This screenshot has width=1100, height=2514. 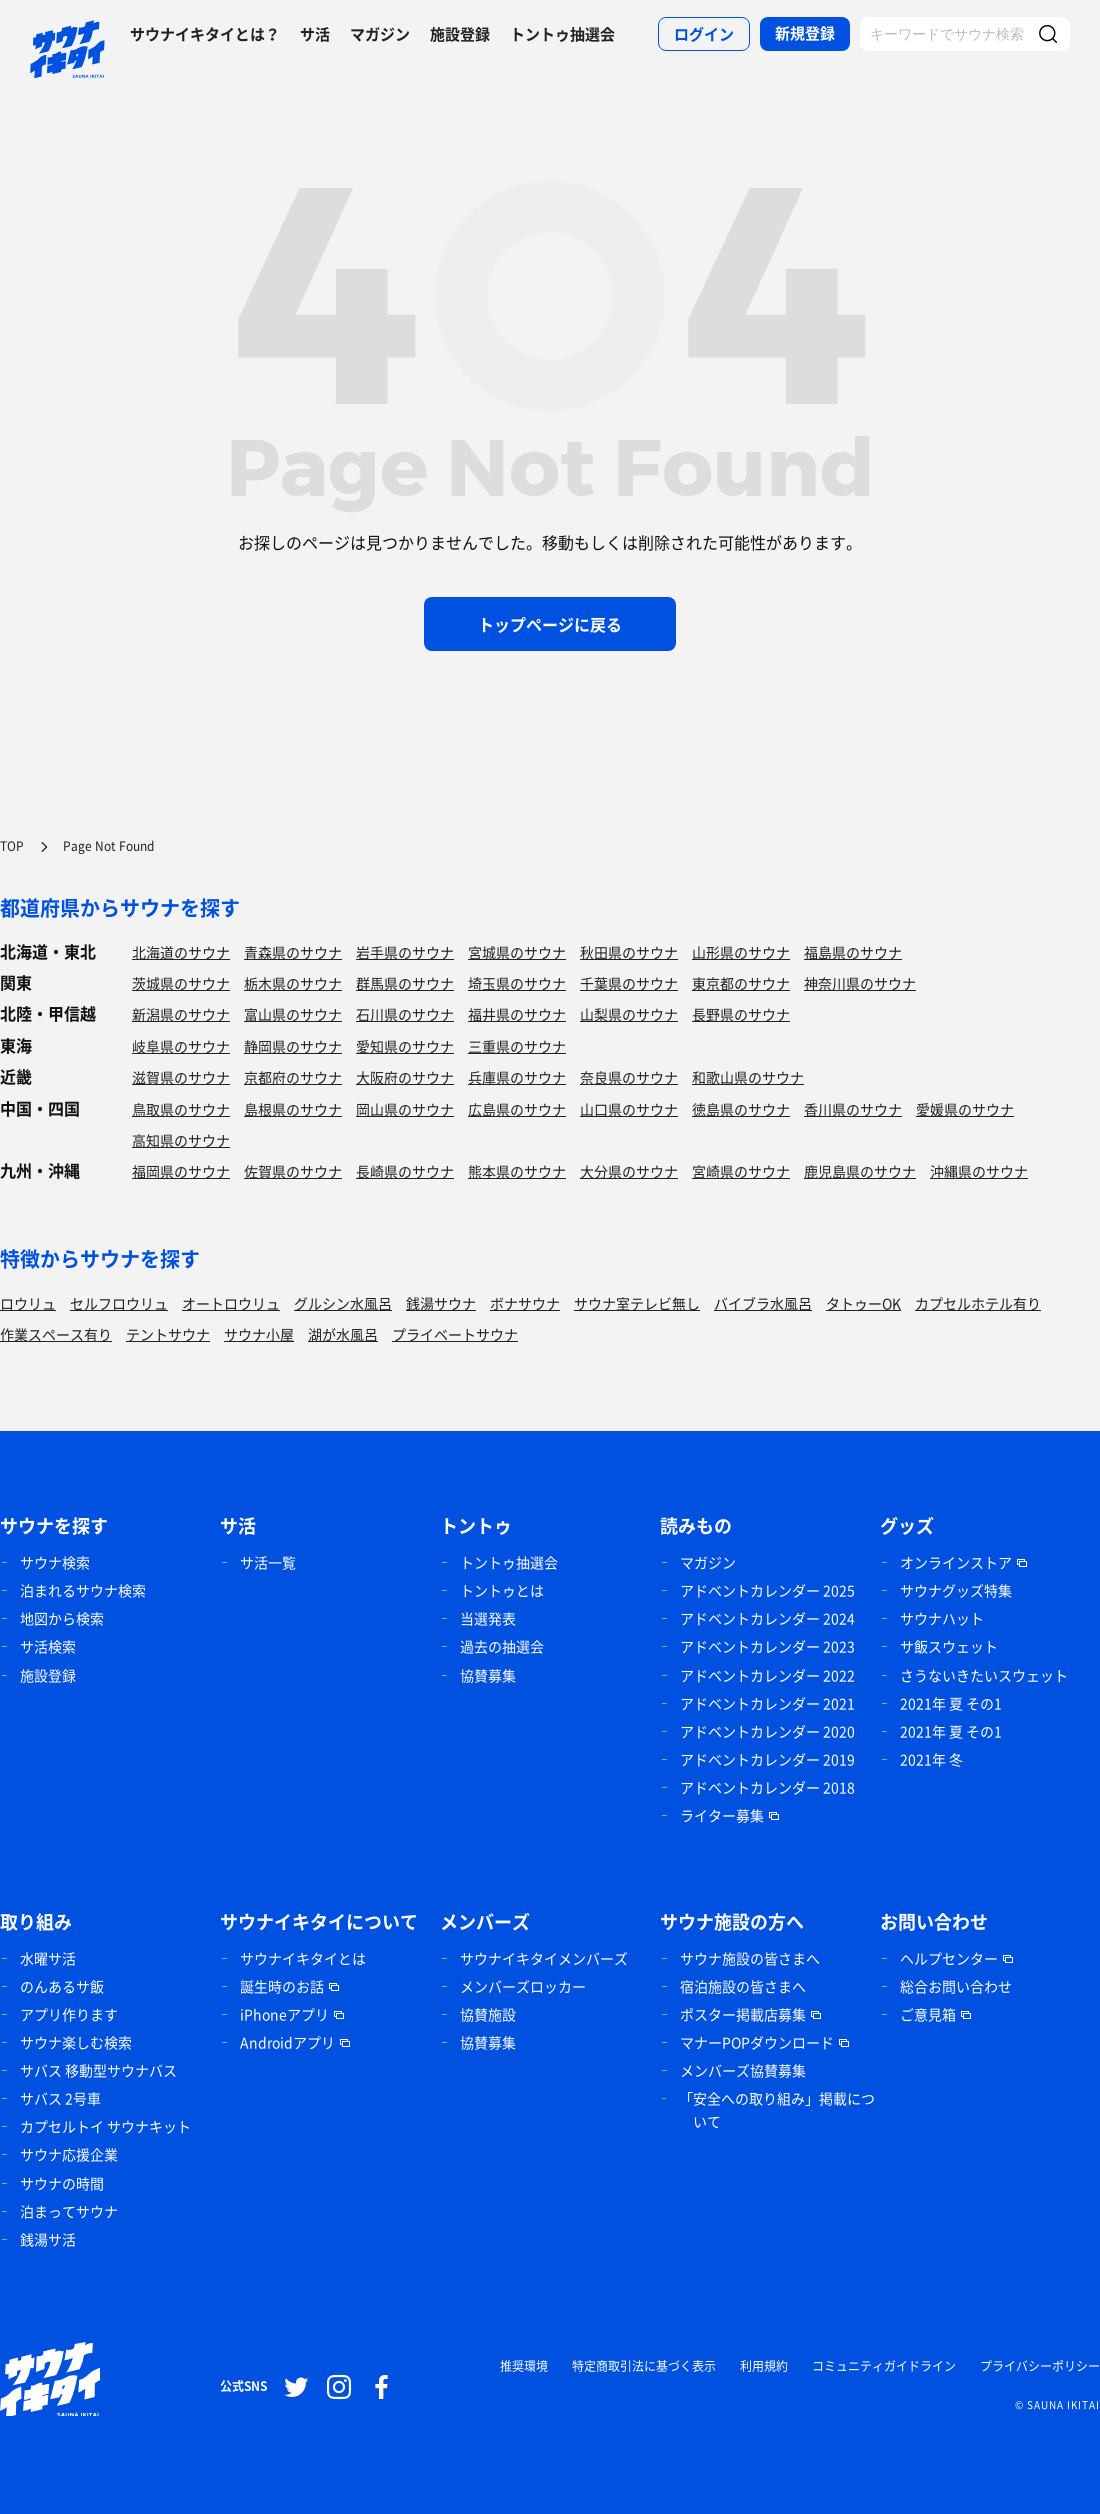 I want to click on iPhoneアプリ, so click(x=284, y=2014).